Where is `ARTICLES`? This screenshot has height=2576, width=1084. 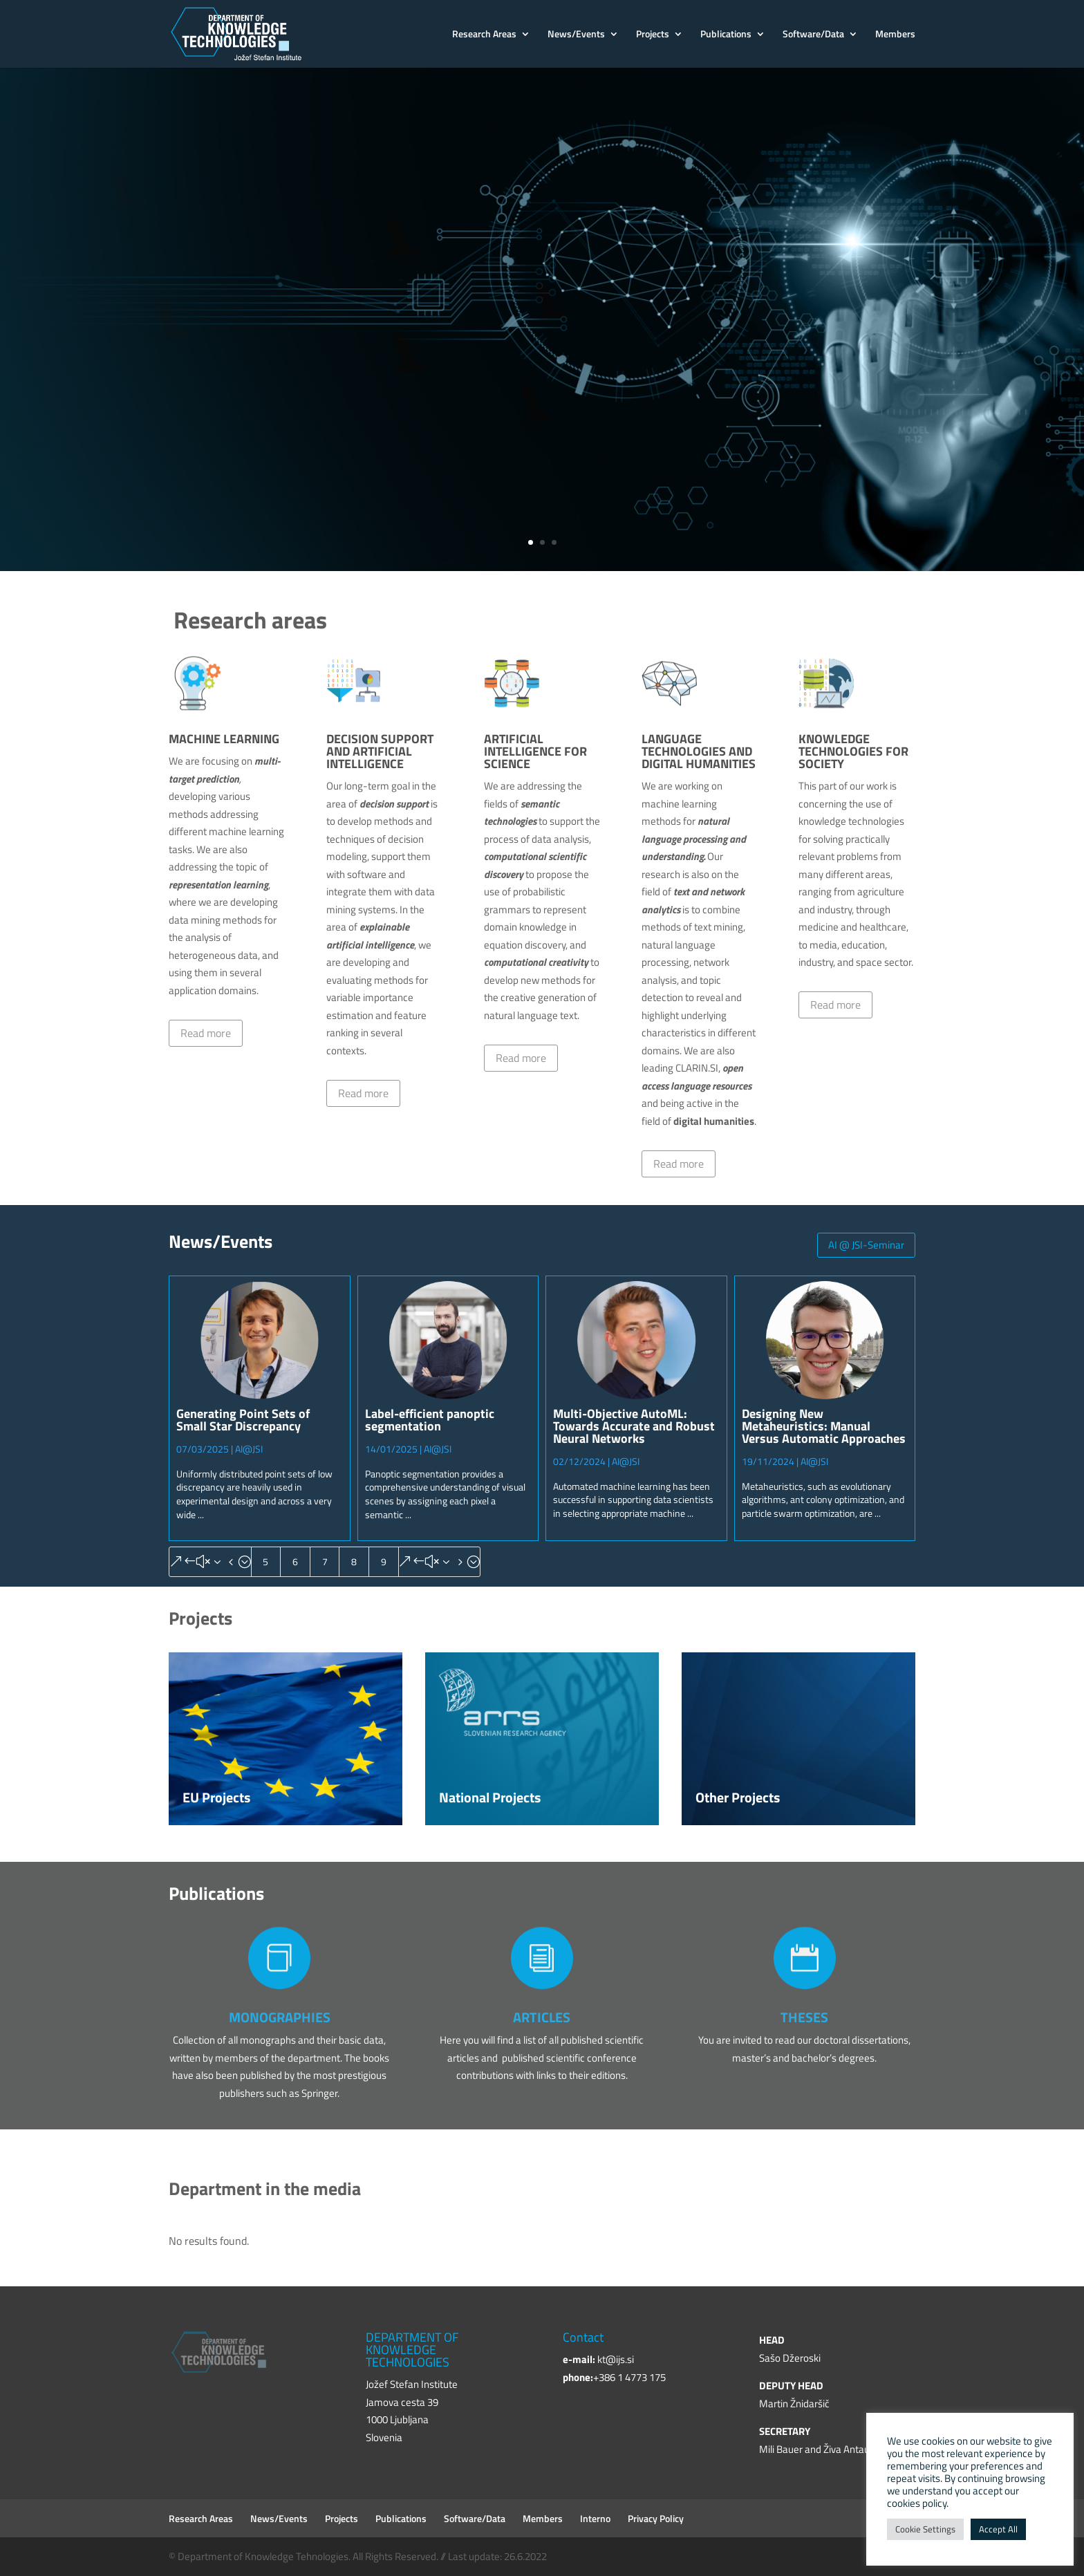
ARTICLES is located at coordinates (541, 2017).